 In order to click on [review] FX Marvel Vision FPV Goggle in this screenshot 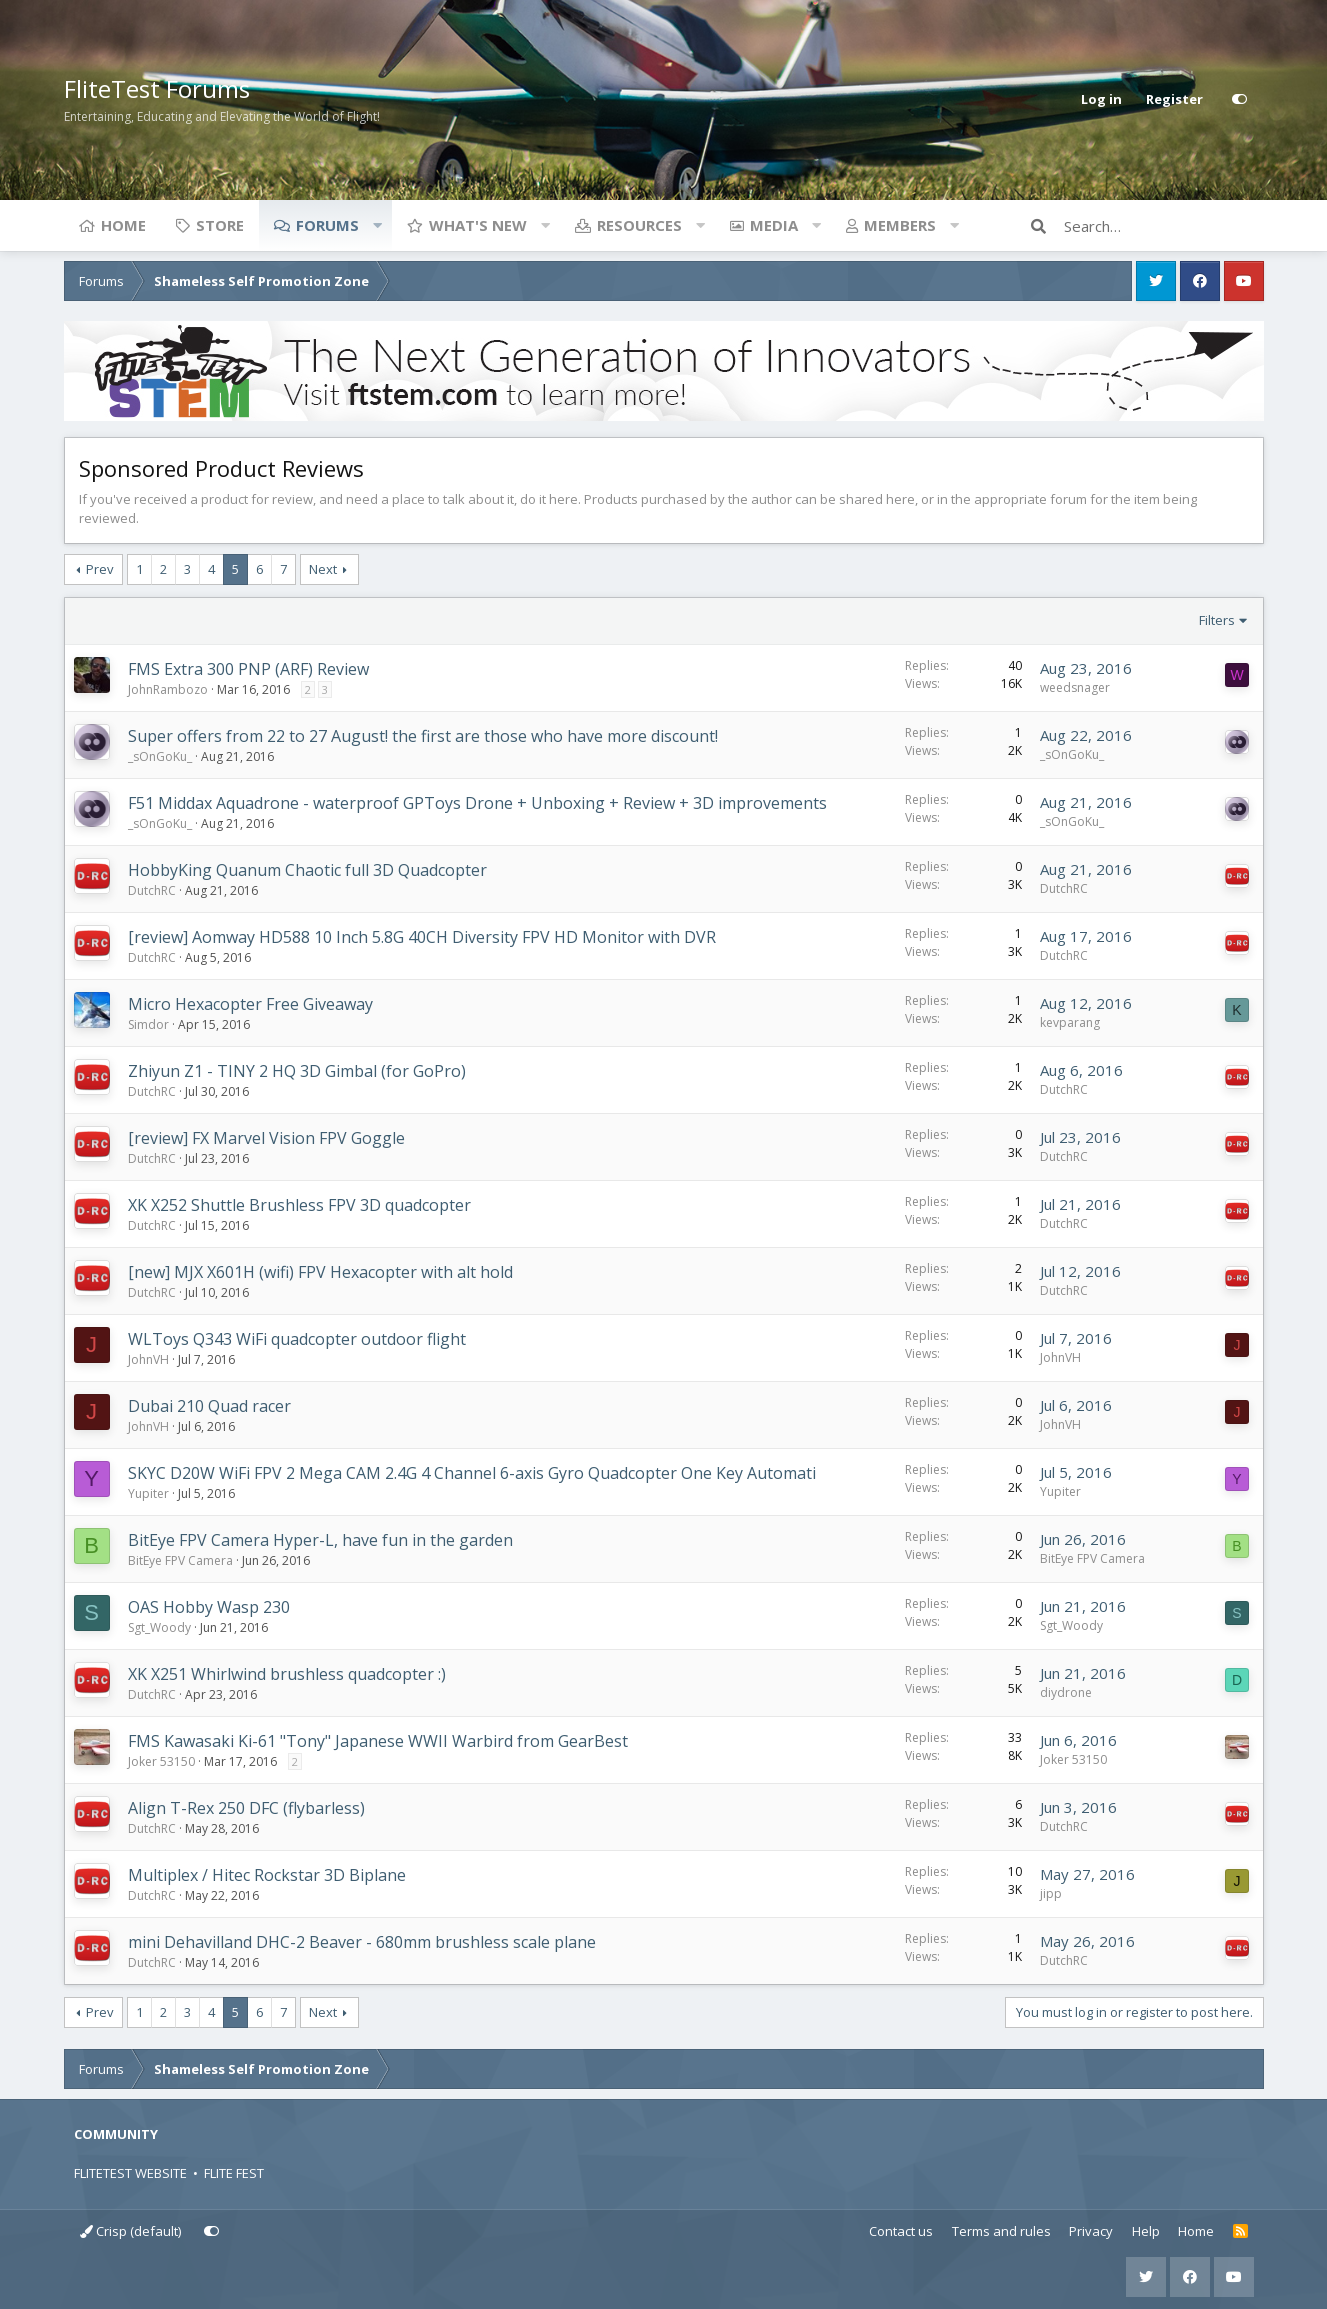, I will do `click(266, 1138)`.